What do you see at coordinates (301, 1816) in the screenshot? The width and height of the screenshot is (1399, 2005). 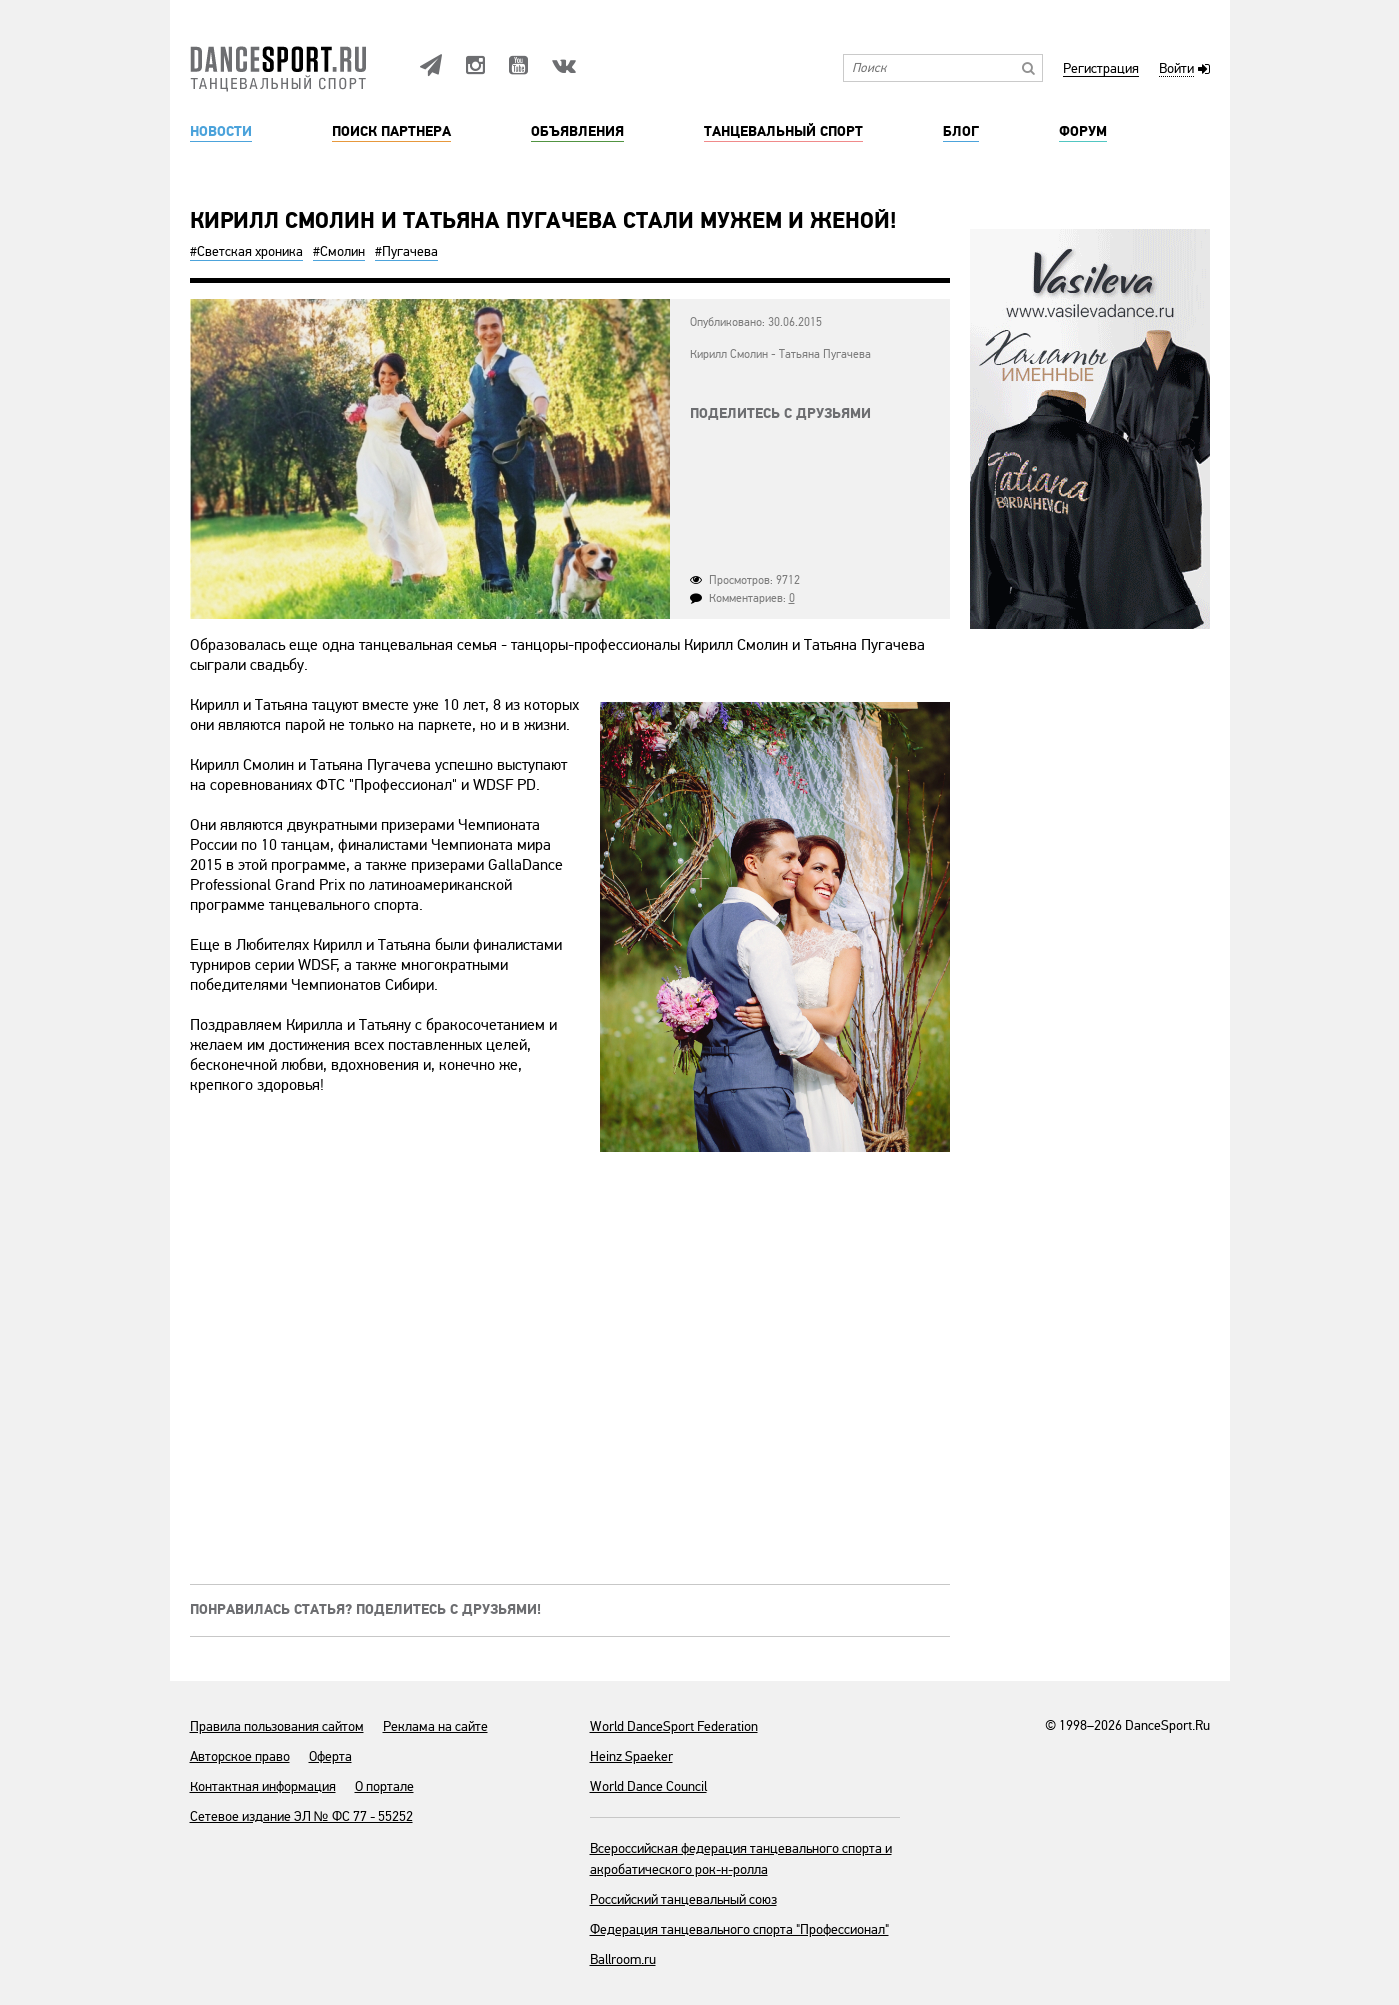 I see `Сетевое издание ЭЛ № ФС 77 - 55252` at bounding box center [301, 1816].